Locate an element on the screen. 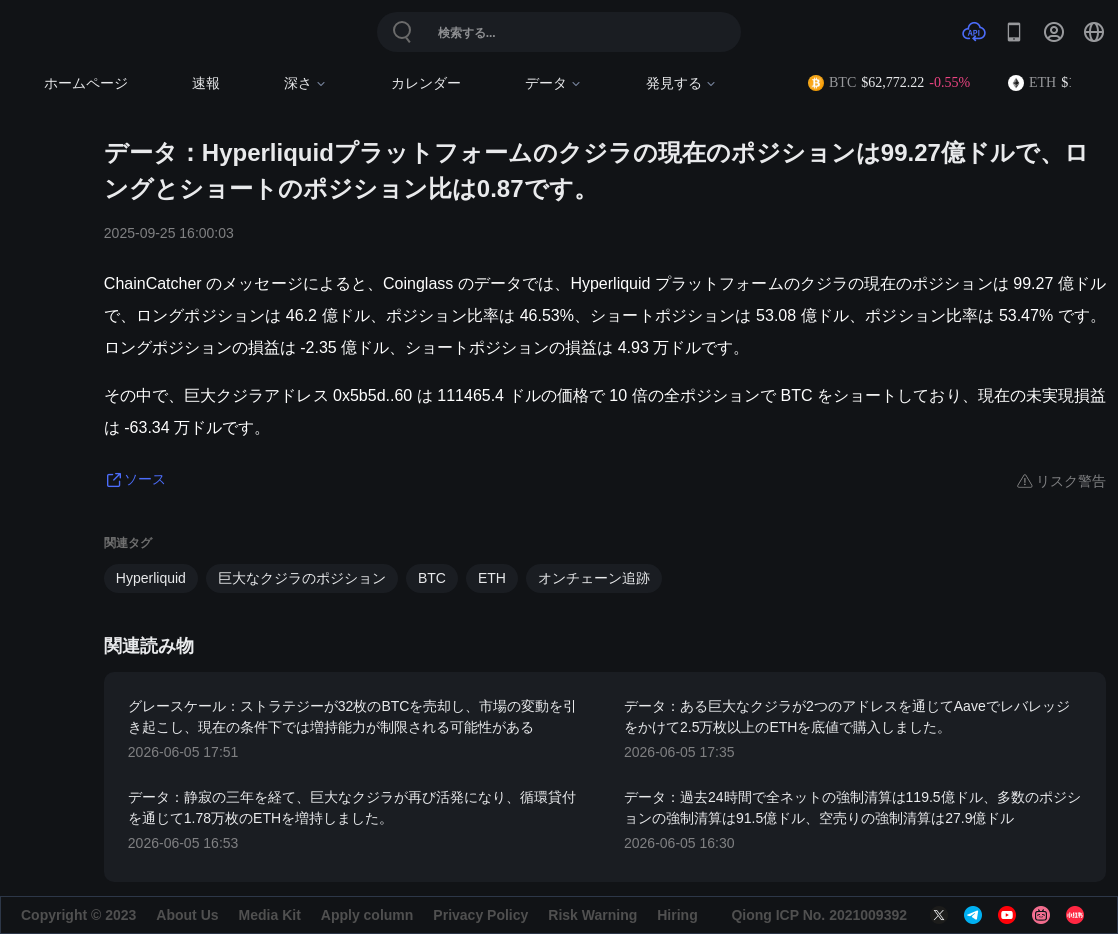  深さ is located at coordinates (305, 83).